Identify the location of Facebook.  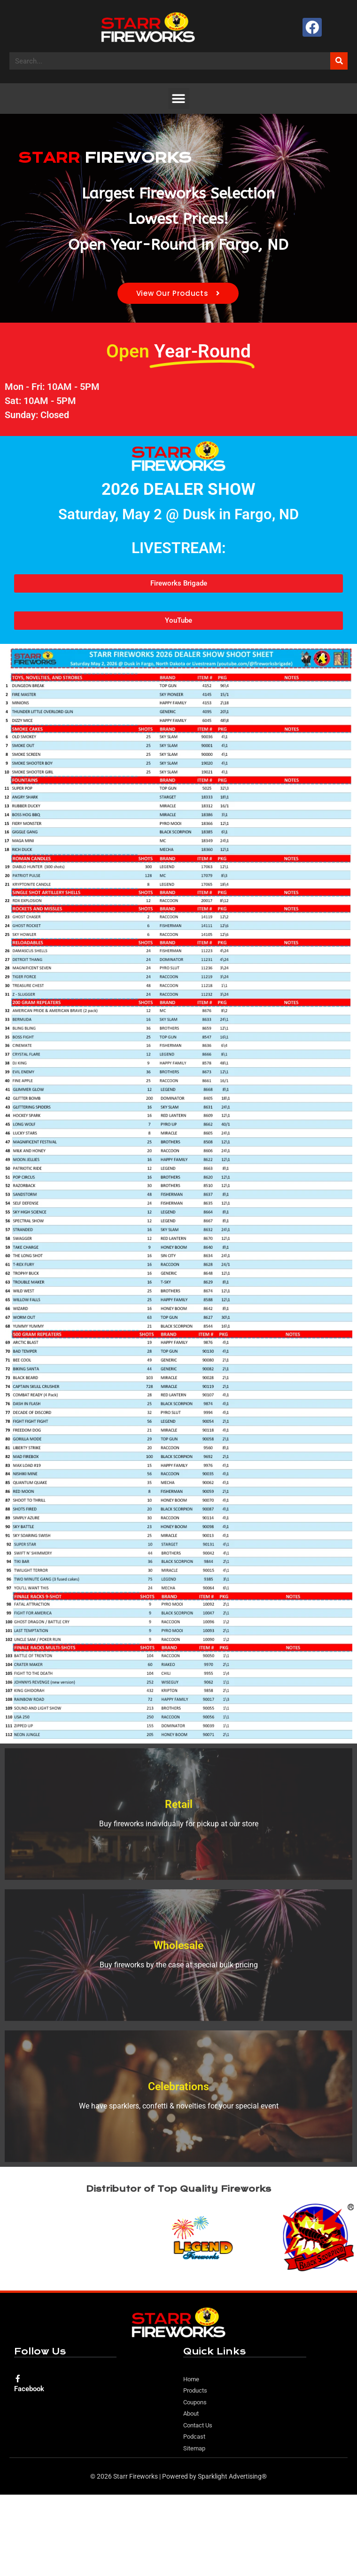
(29, 2389).